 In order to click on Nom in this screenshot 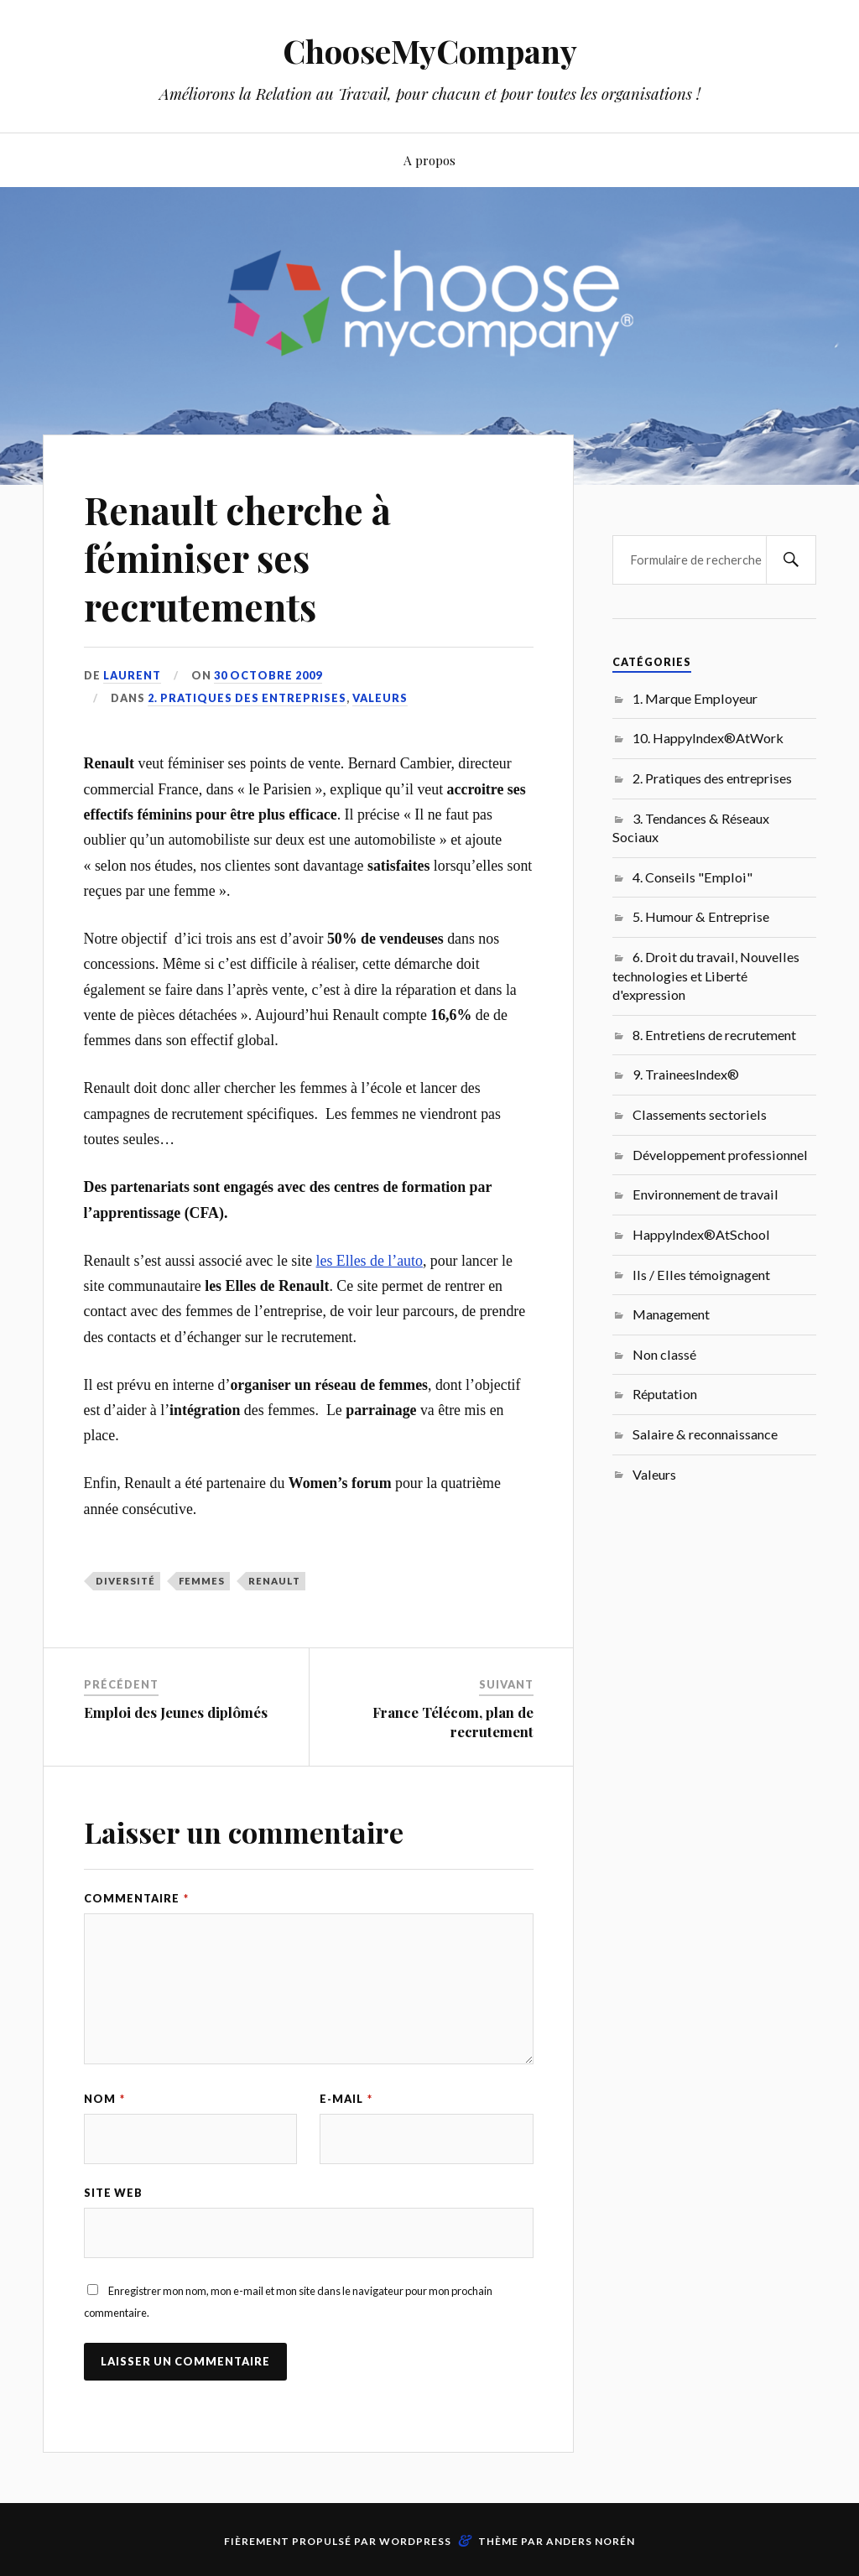, I will do `click(104, 2098)`.